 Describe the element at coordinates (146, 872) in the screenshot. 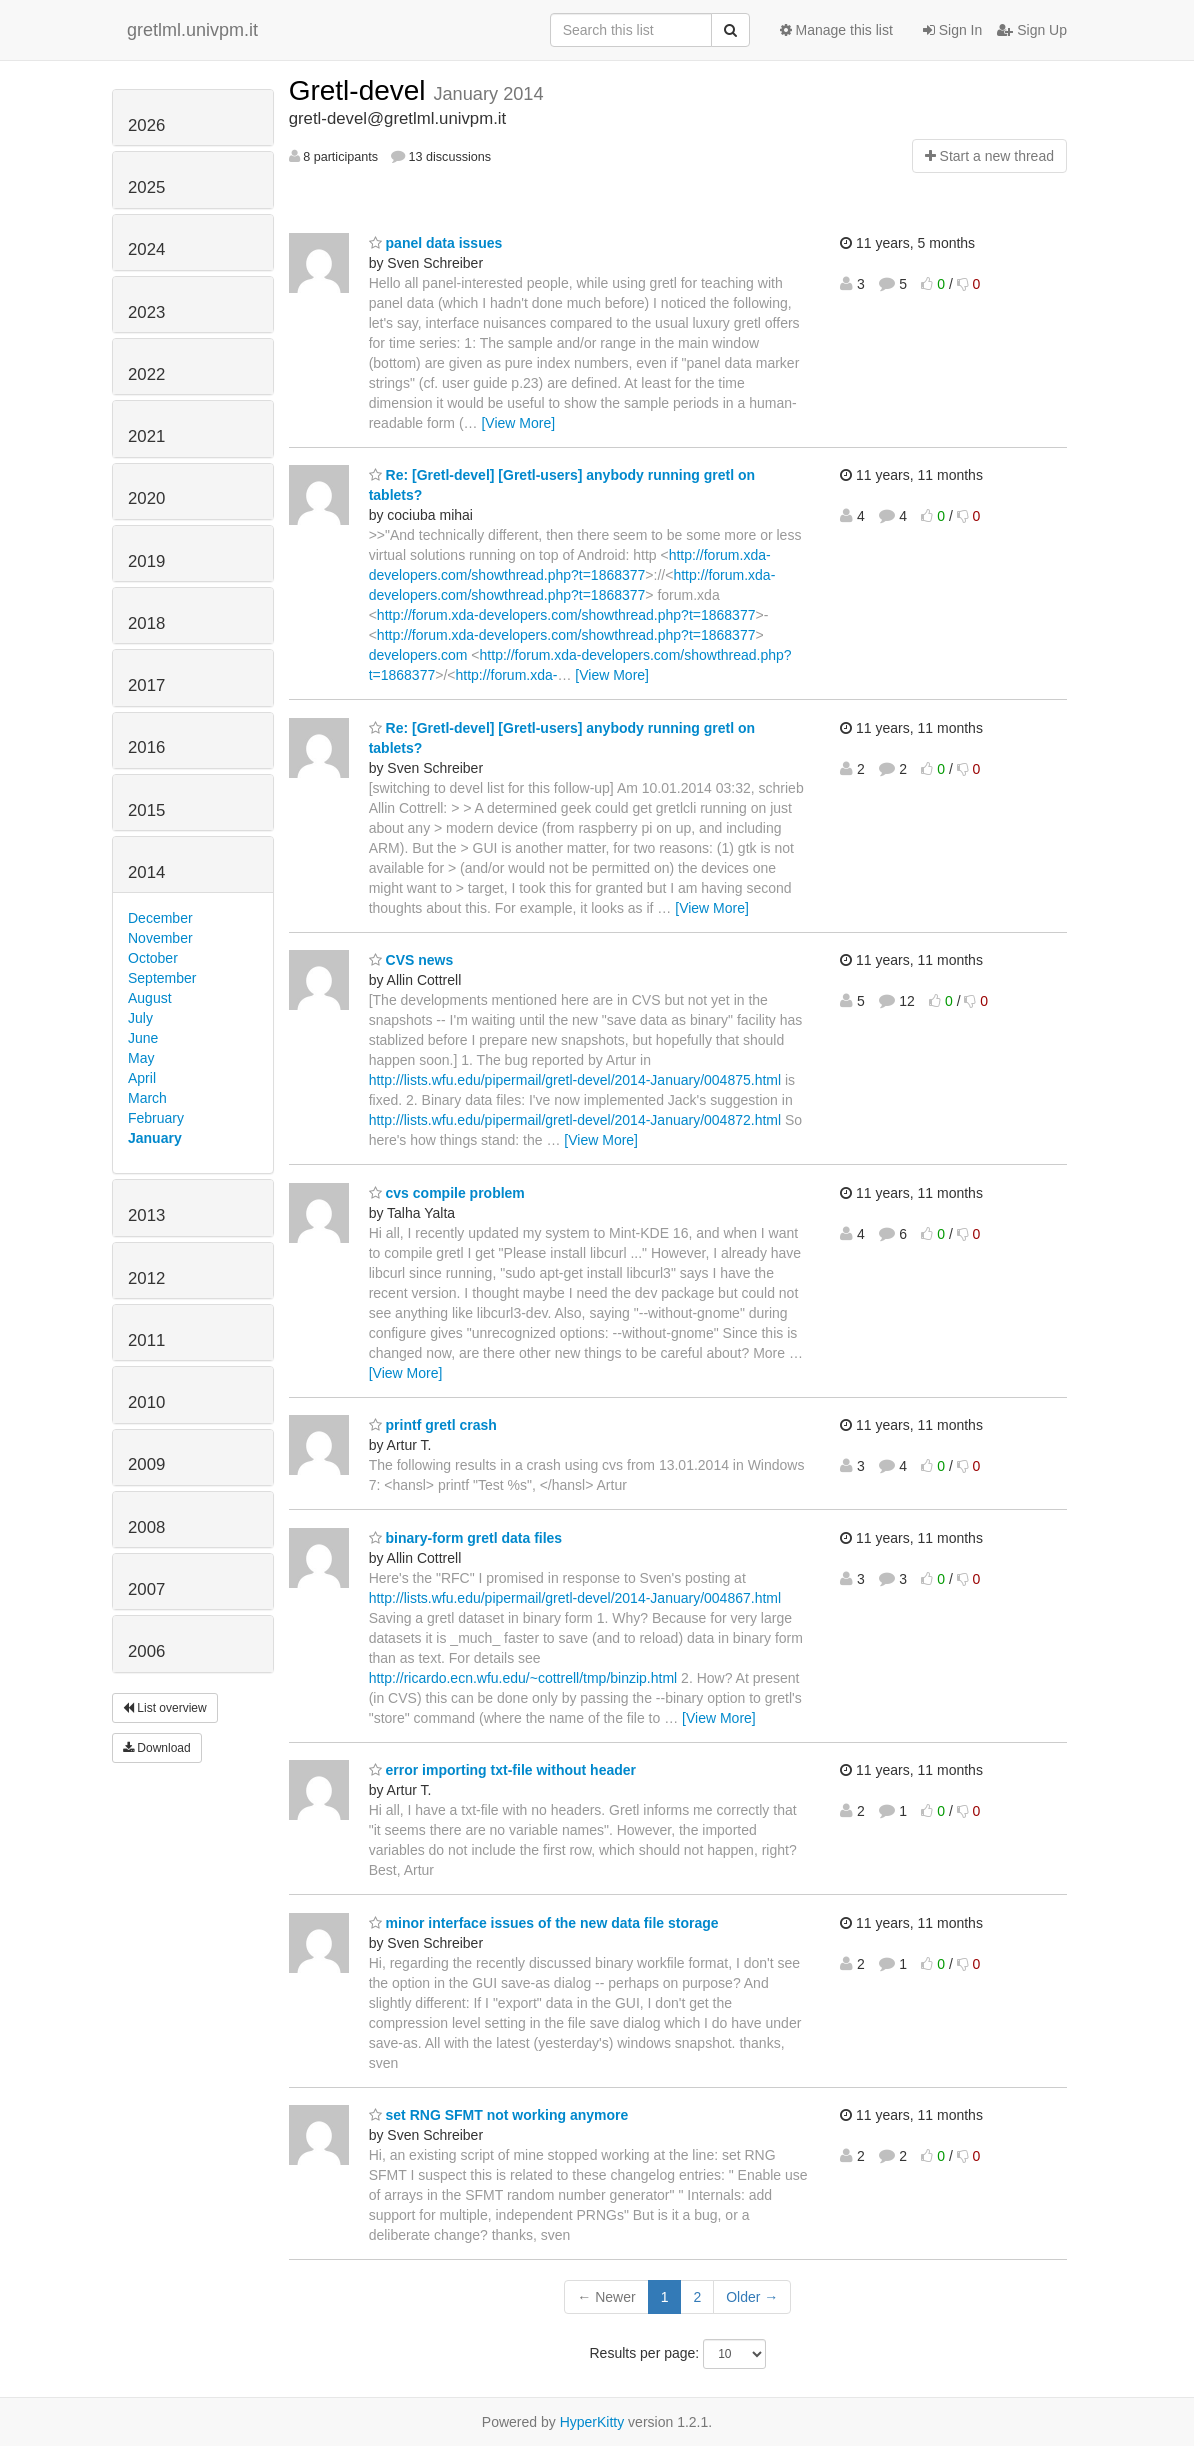

I see `2014` at that location.